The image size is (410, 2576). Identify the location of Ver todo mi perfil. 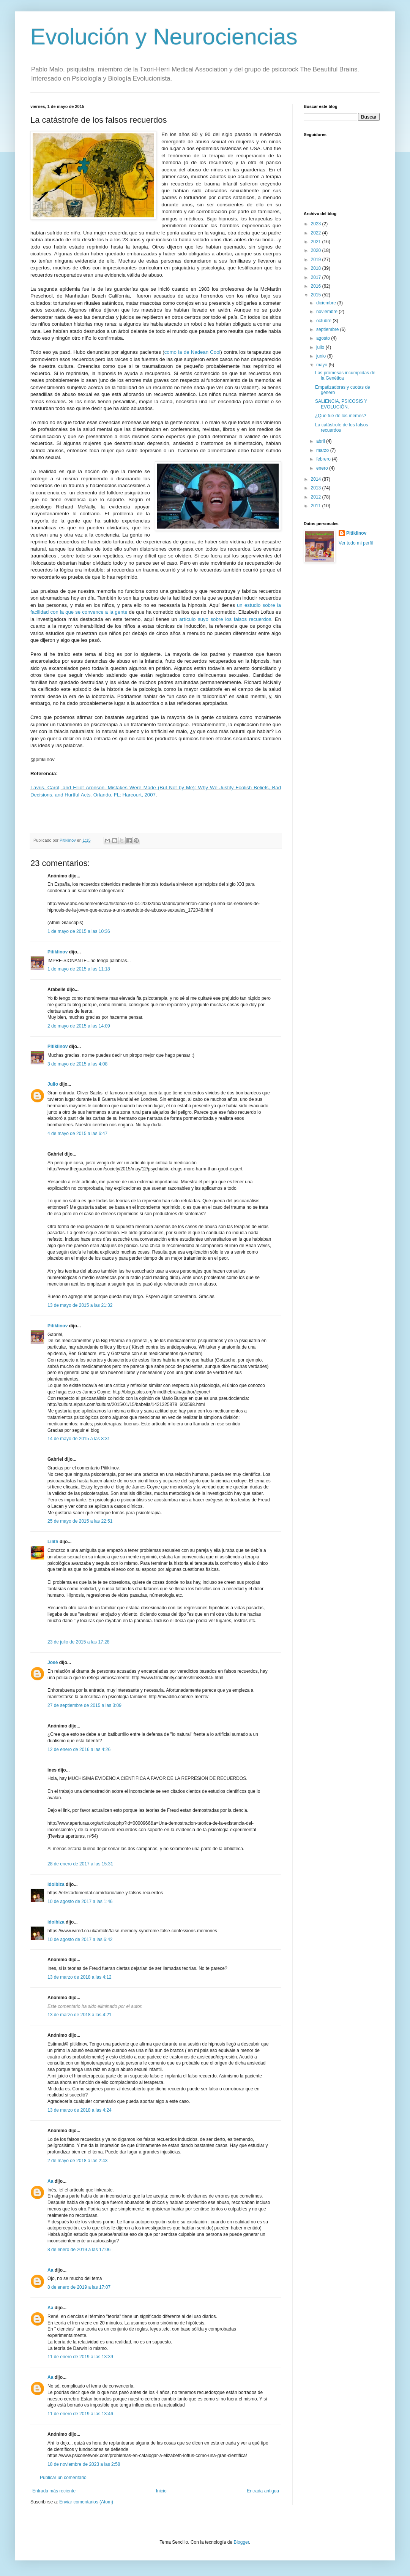
(356, 543).